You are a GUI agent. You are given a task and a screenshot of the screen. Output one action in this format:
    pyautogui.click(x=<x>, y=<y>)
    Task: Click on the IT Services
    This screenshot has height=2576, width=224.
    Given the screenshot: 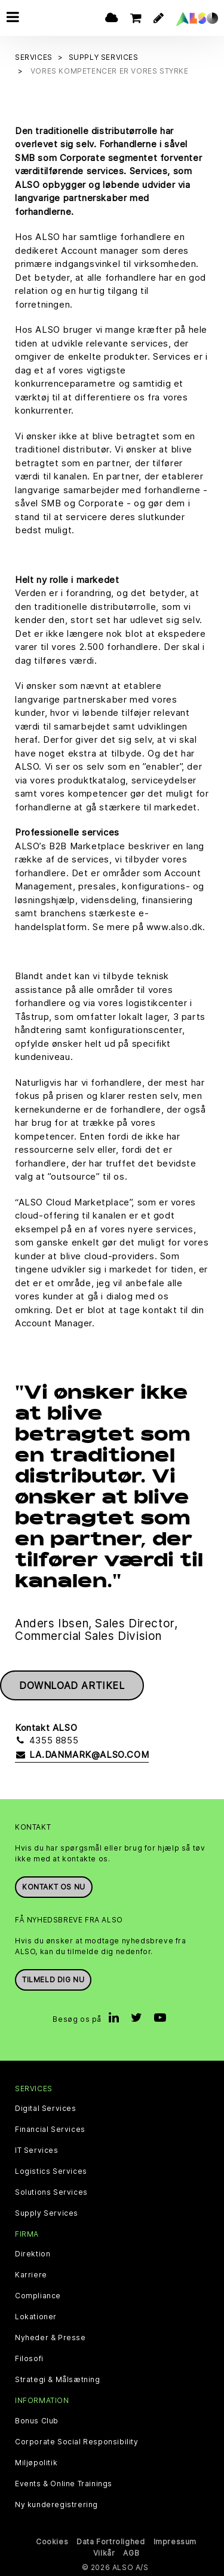 What is the action you would take?
    pyautogui.click(x=37, y=2150)
    